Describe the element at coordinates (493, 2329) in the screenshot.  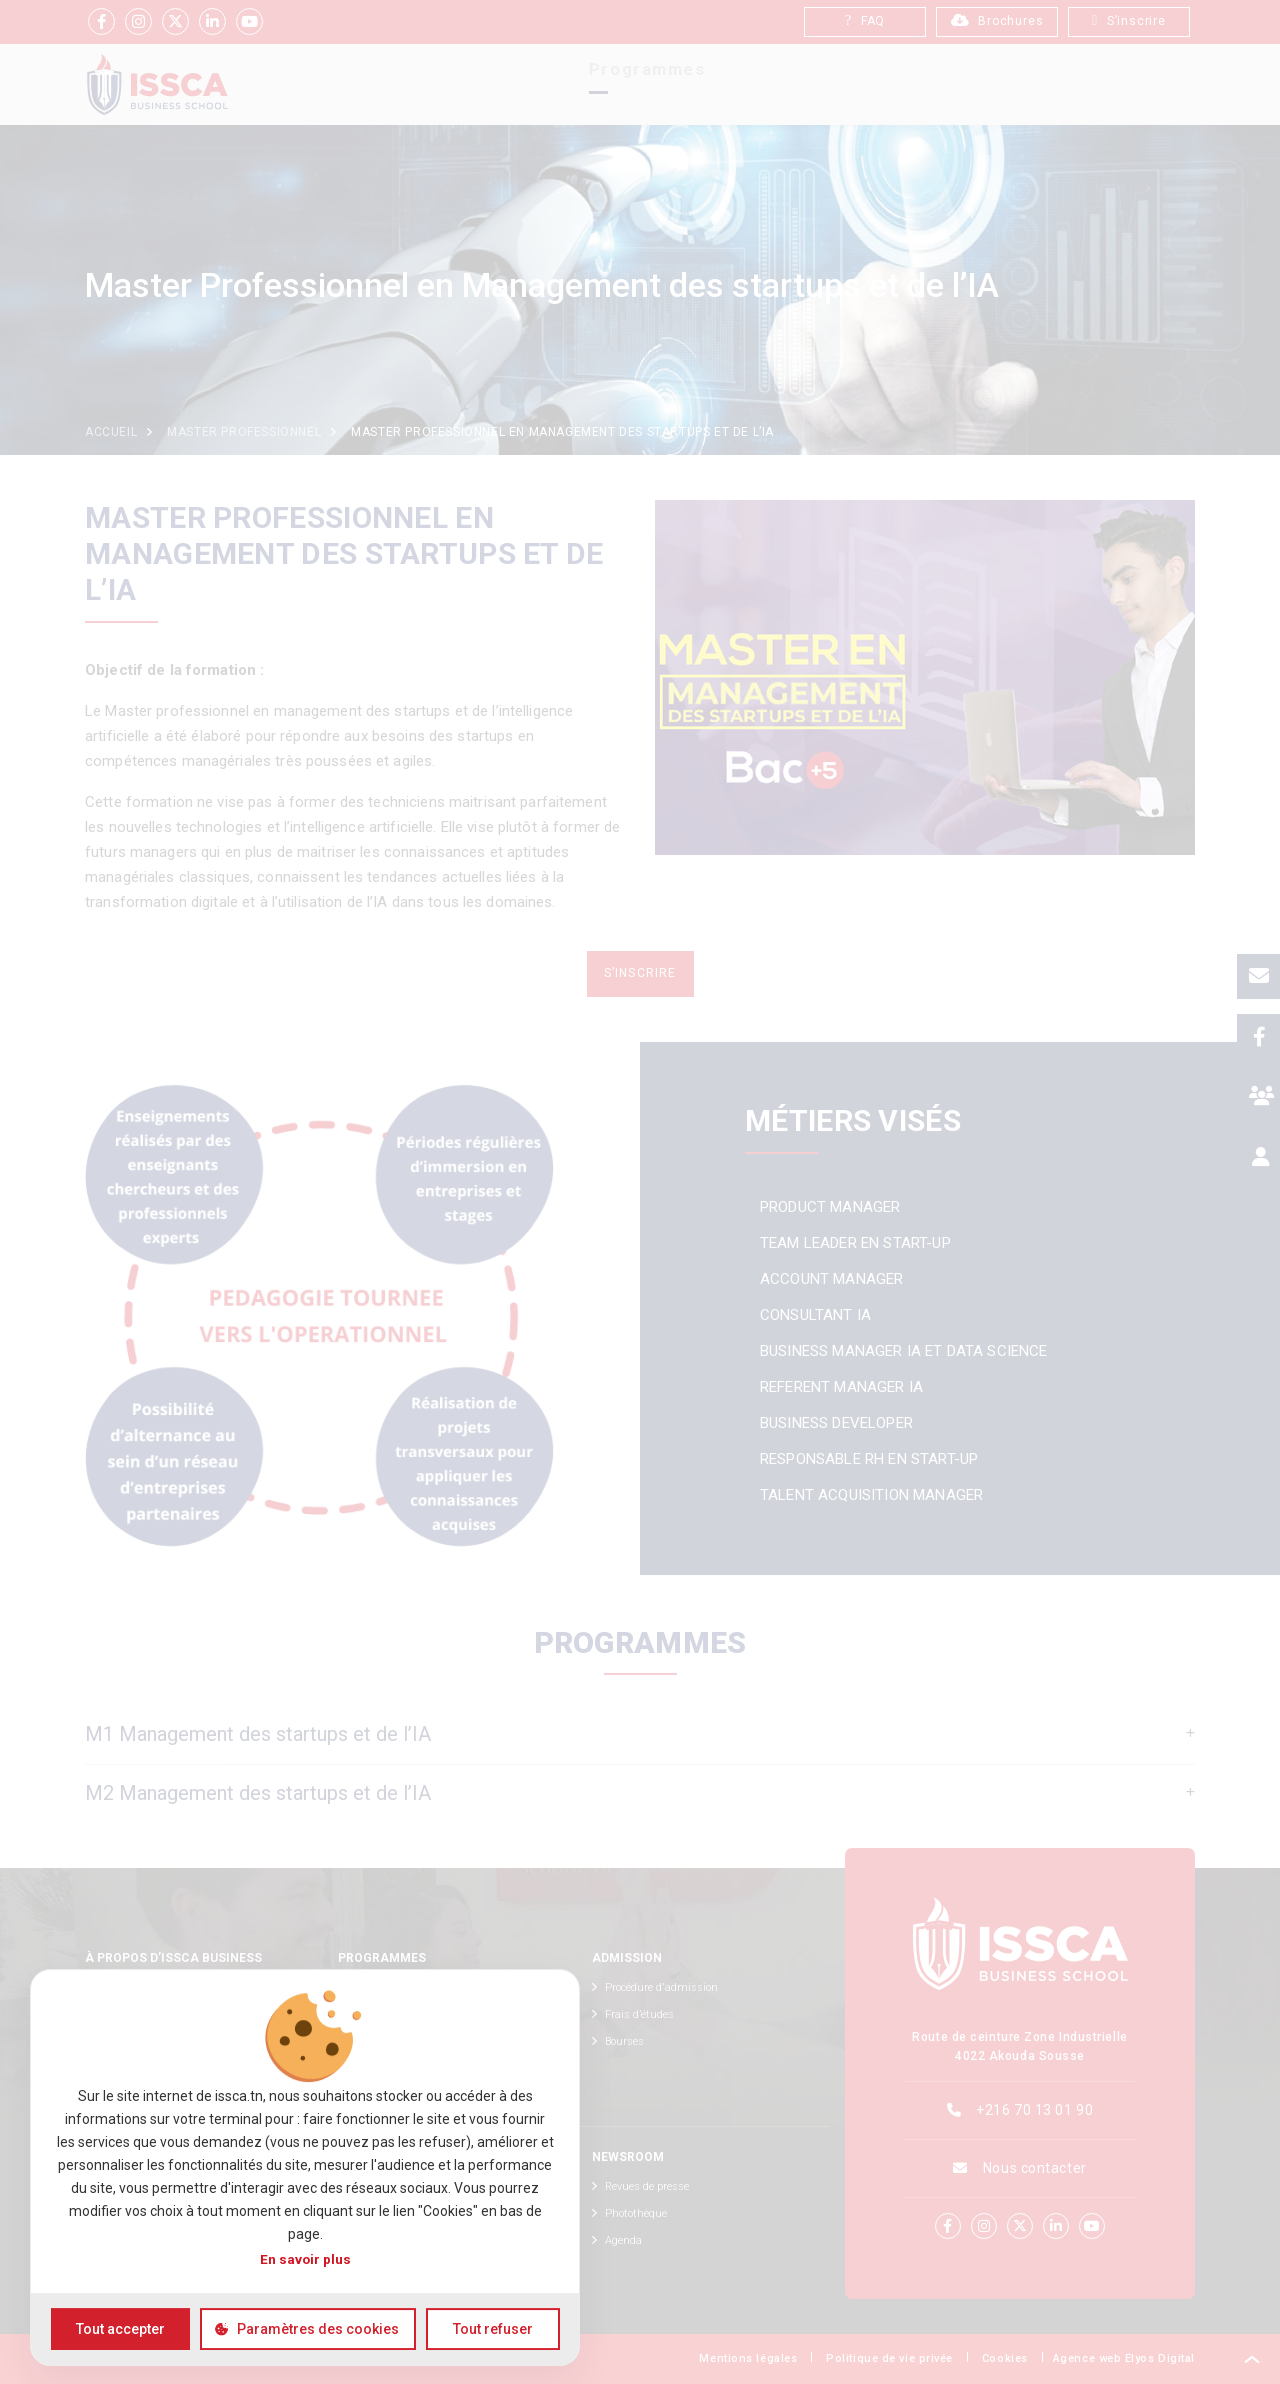
I see `Tout refuser` at that location.